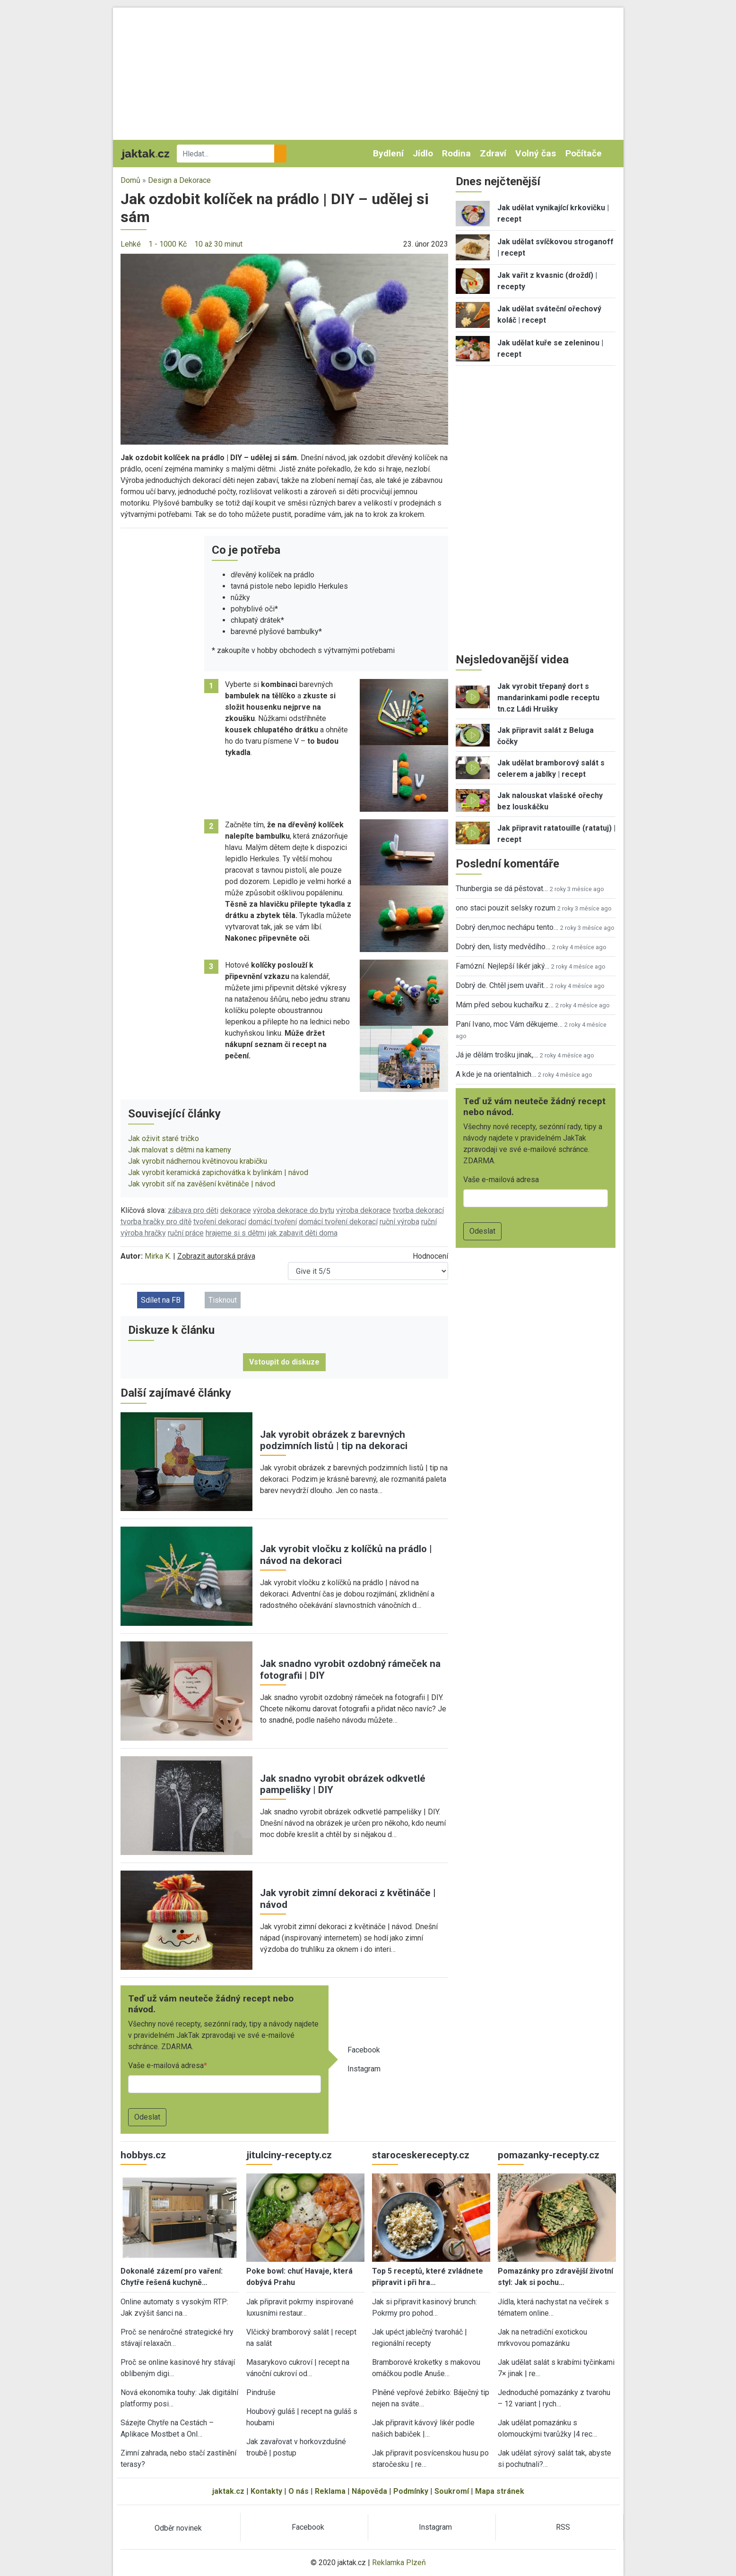  Describe the element at coordinates (333, 1440) in the screenshot. I see `Jak vyrobit obrázek z barevných podzimních listů | tip na dekoraci` at that location.